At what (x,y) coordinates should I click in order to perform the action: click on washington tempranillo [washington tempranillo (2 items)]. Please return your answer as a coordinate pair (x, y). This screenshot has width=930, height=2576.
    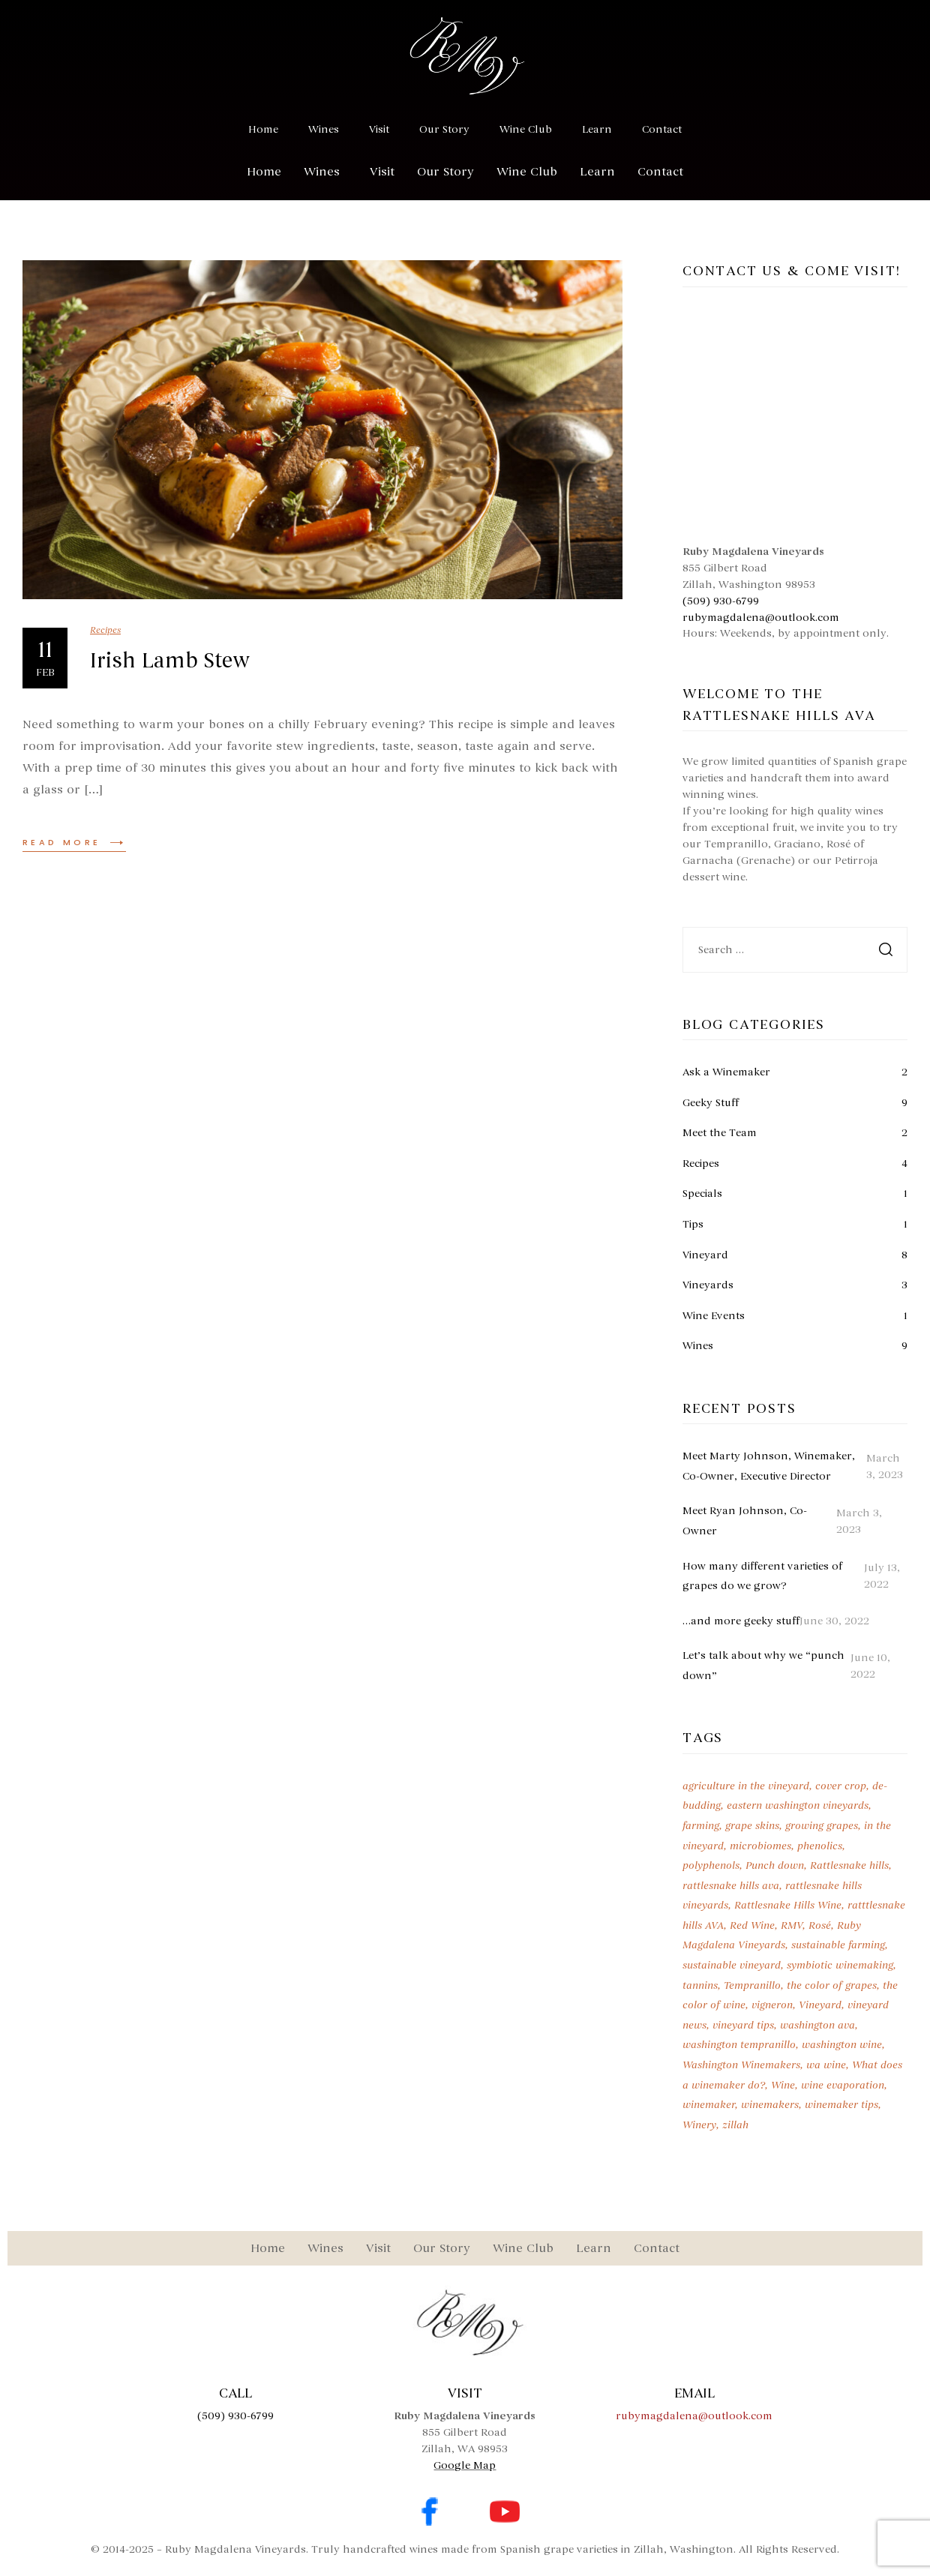
    Looking at the image, I should click on (739, 2044).